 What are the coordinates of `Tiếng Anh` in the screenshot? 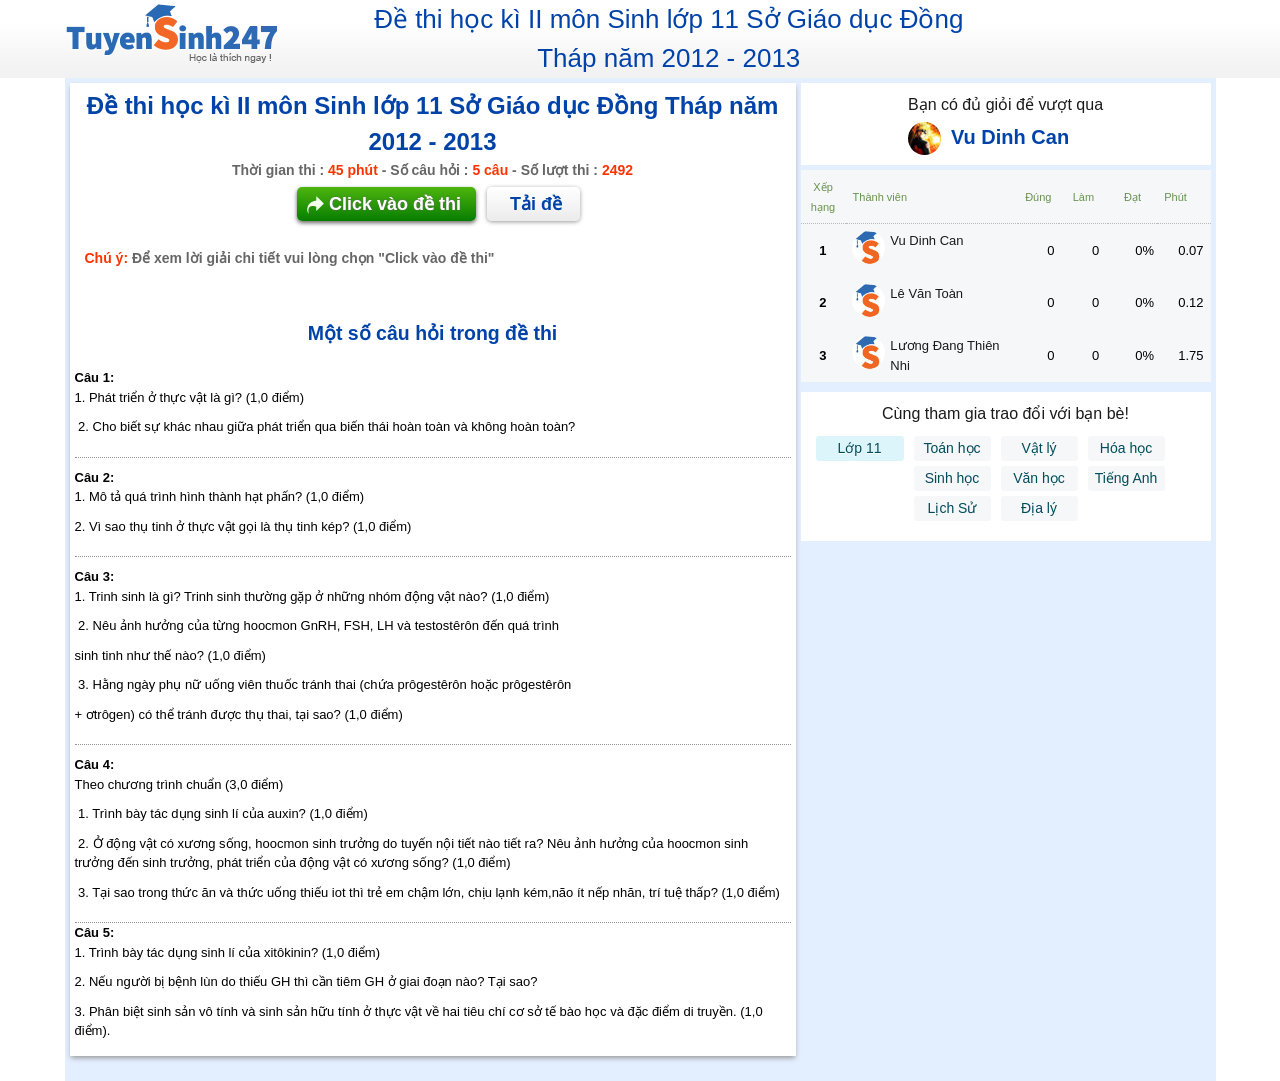 It's located at (1126, 478).